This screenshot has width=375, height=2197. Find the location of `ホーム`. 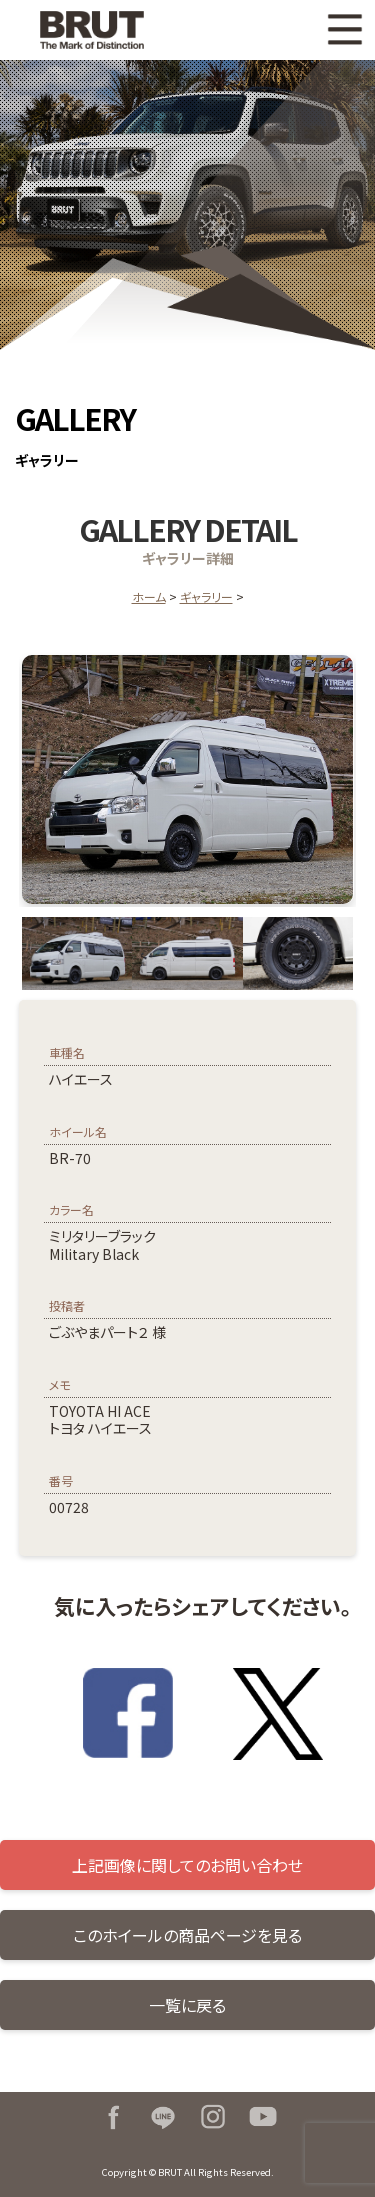

ホーム is located at coordinates (149, 596).